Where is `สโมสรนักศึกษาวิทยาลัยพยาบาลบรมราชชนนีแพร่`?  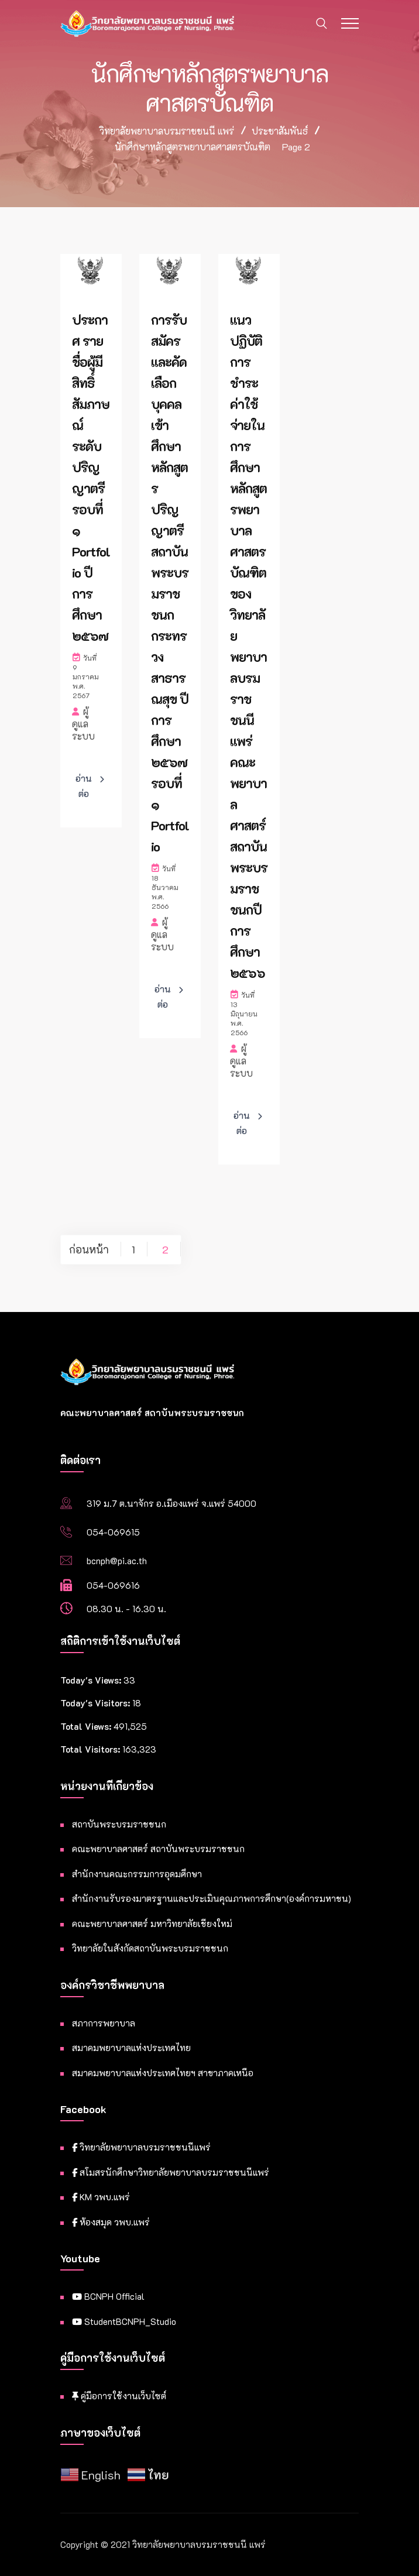 สโมสรนักศึกษาวิทยาลัยพยาบาลบรมราชชนนีแพร่ is located at coordinates (170, 2172).